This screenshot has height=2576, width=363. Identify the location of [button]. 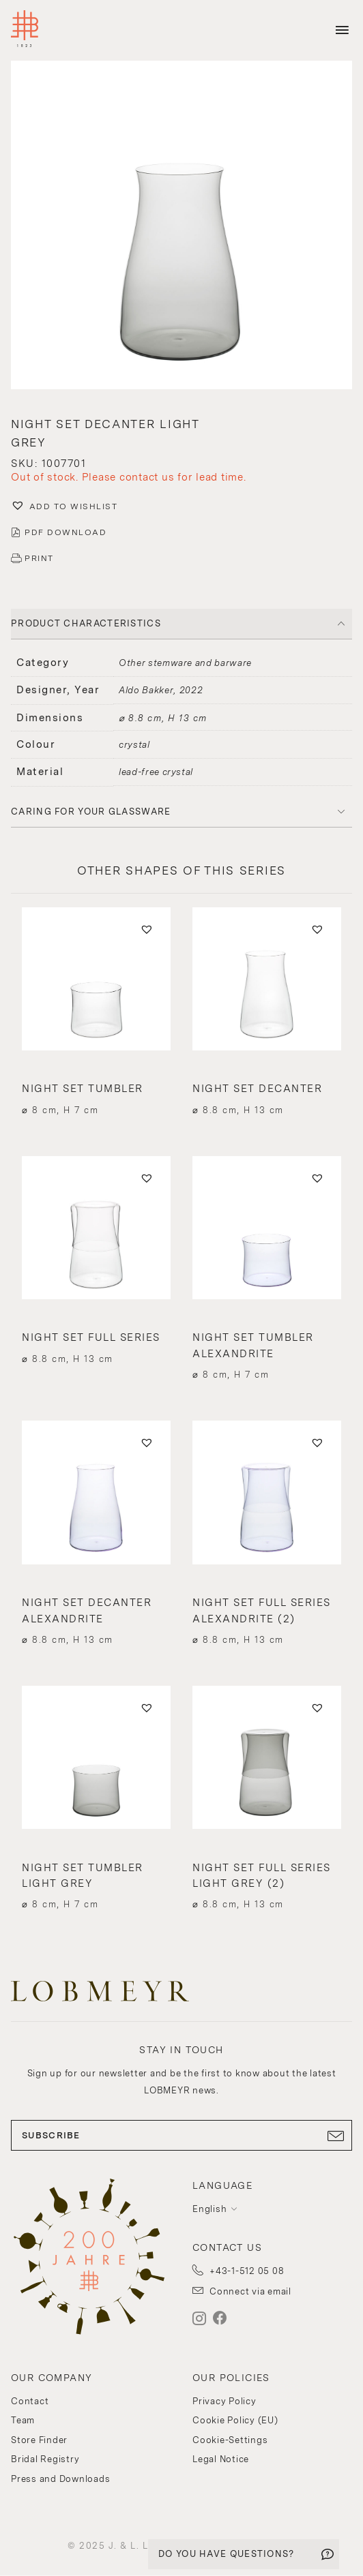
(181, 507).